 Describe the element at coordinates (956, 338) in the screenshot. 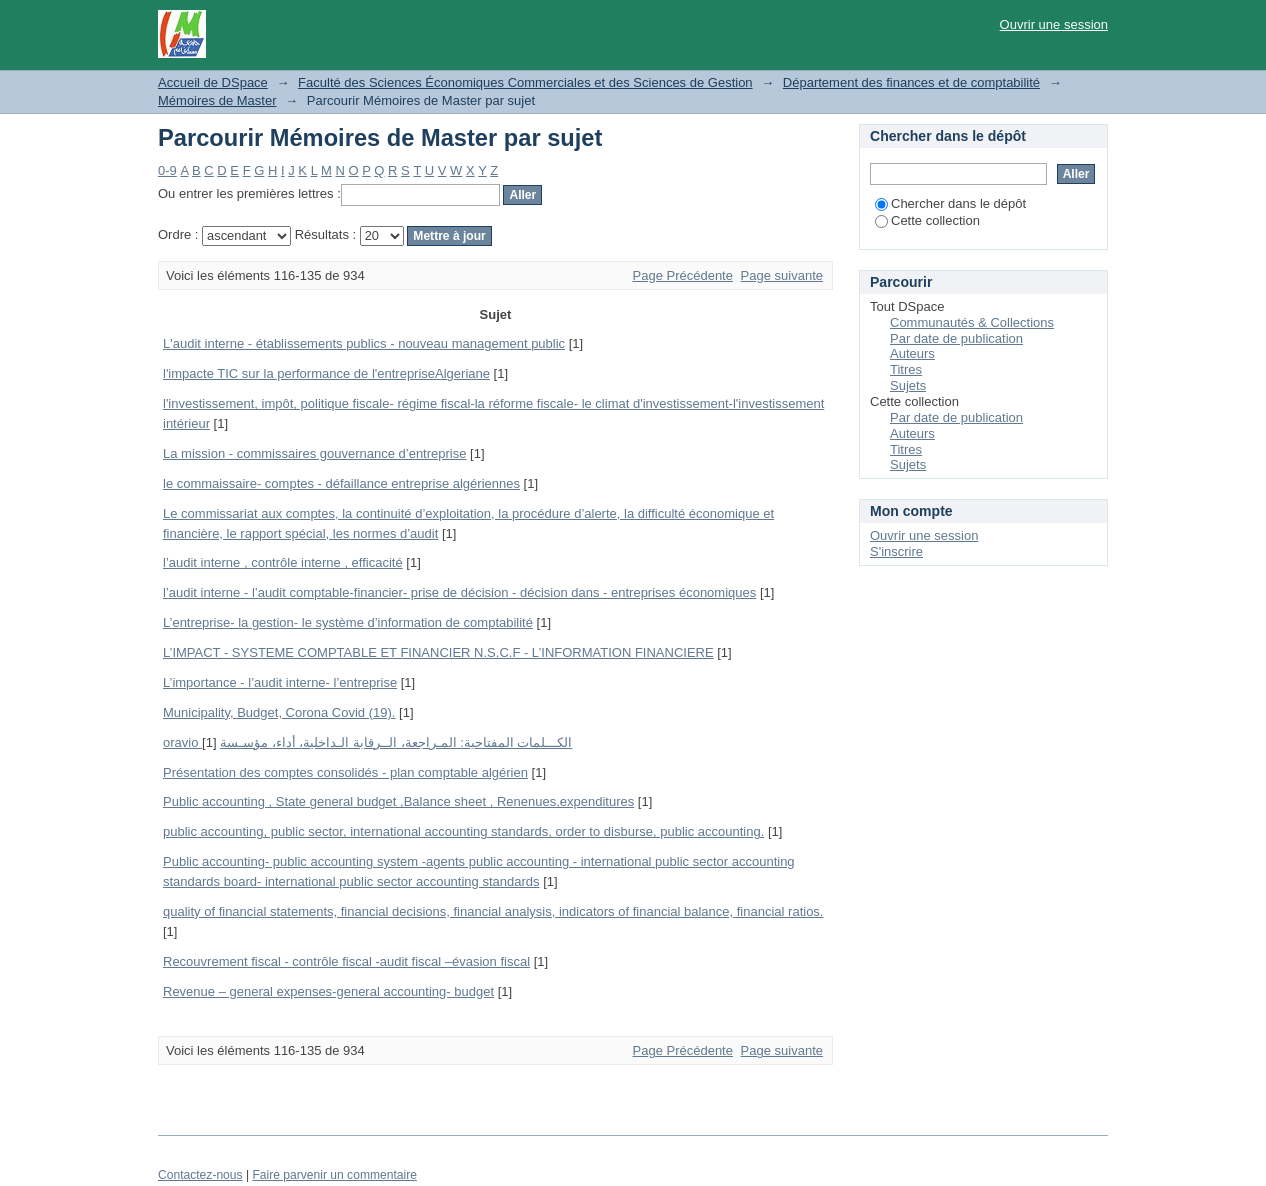

I see `Par date de publication` at that location.